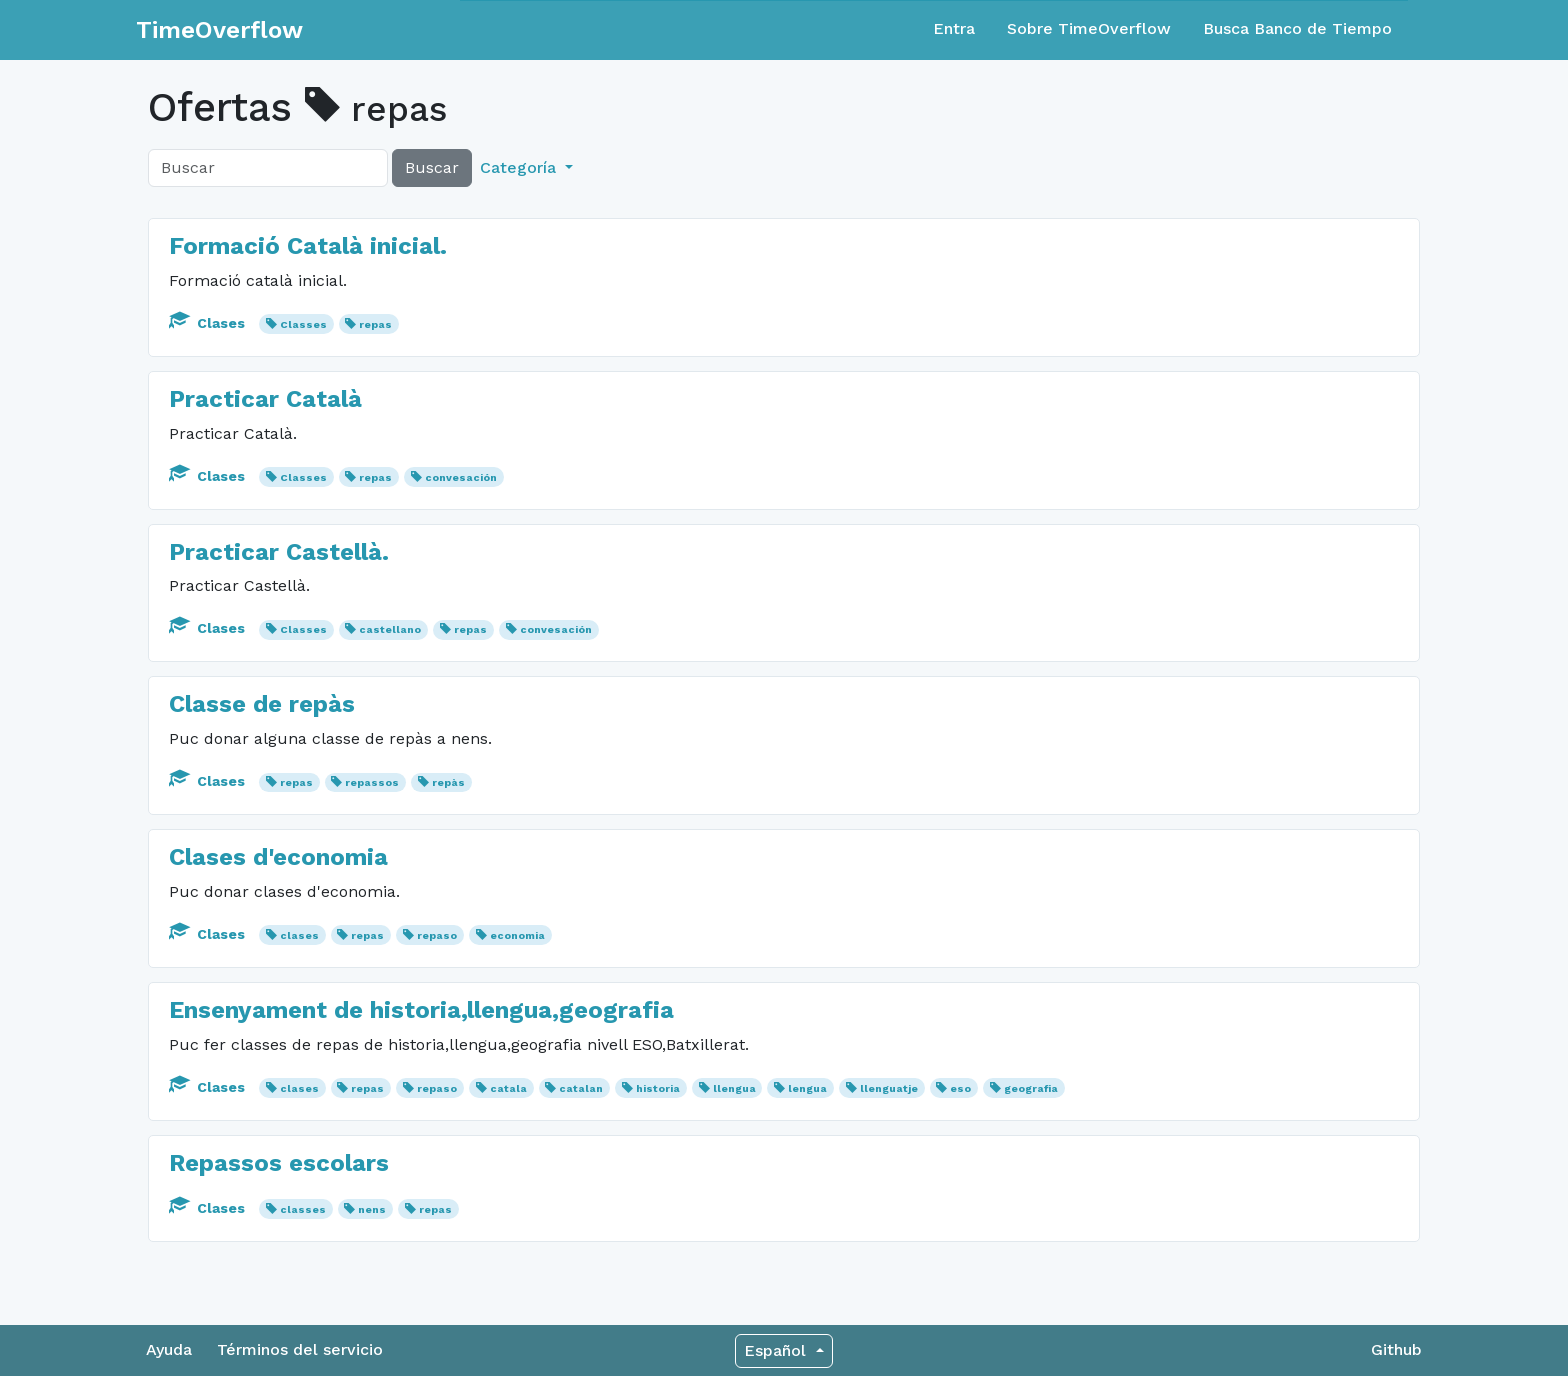 The width and height of the screenshot is (1568, 1376). Describe the element at coordinates (303, 324) in the screenshot. I see `Classes` at that location.